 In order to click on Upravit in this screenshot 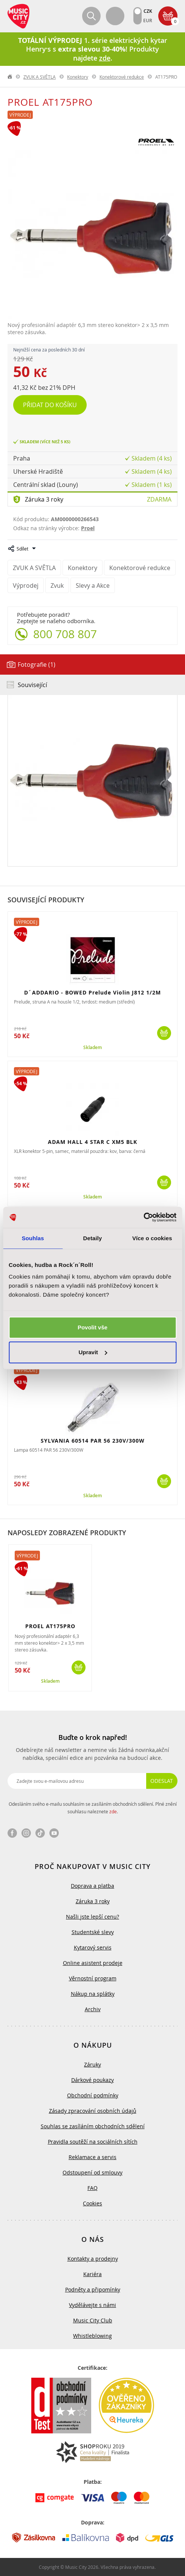, I will do `click(92, 1352)`.